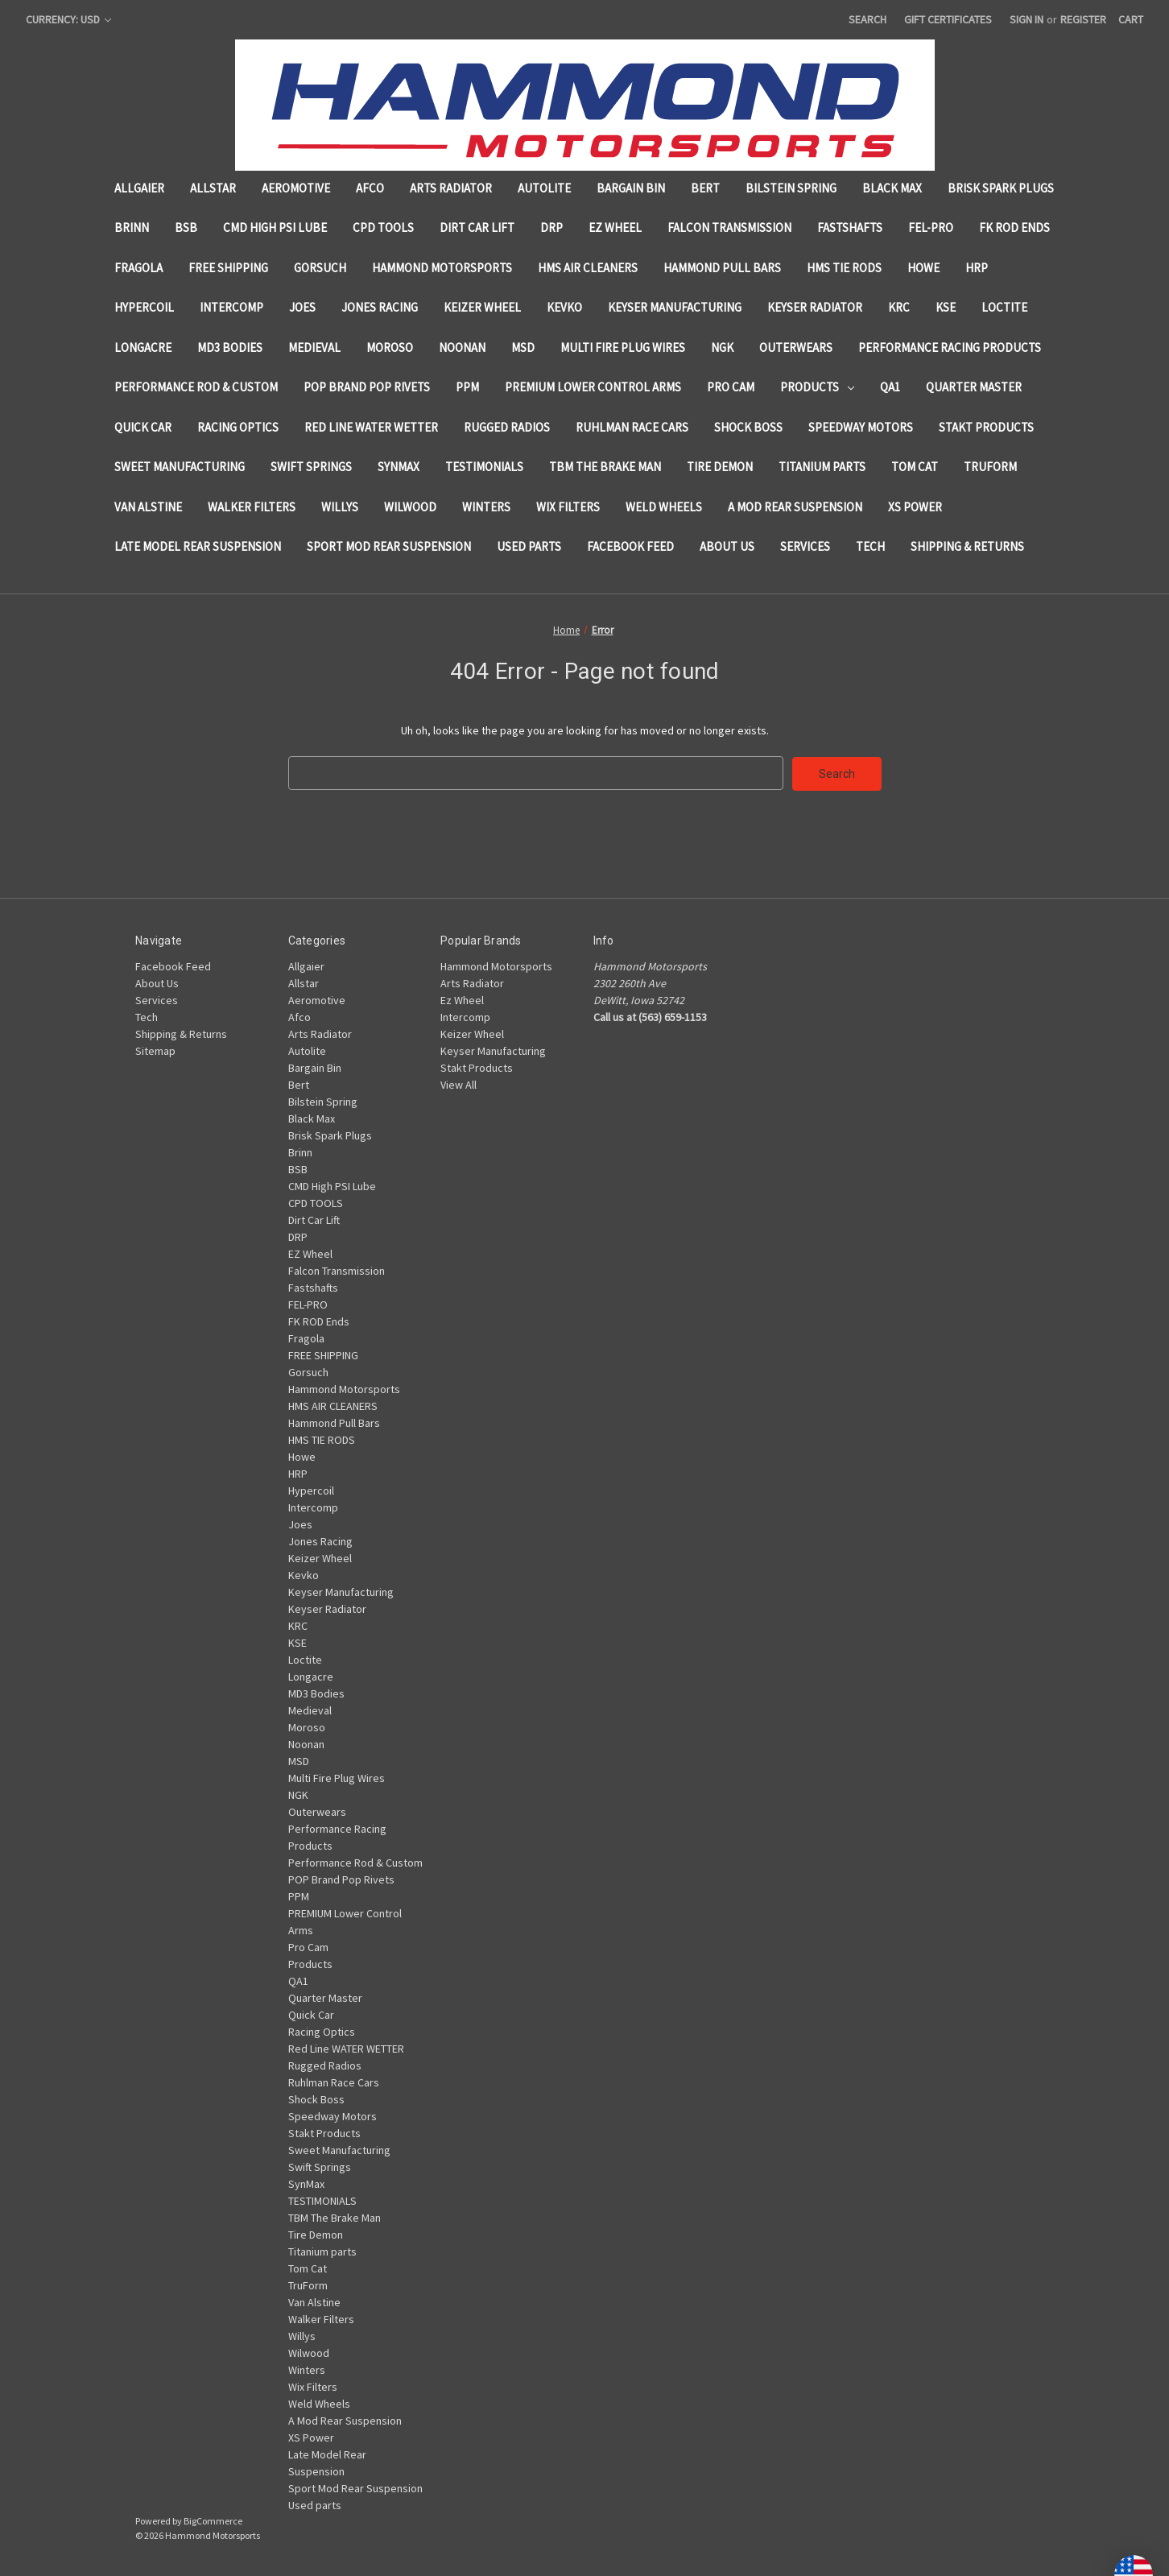 This screenshot has height=2576, width=1169. I want to click on Bert, so click(705, 188).